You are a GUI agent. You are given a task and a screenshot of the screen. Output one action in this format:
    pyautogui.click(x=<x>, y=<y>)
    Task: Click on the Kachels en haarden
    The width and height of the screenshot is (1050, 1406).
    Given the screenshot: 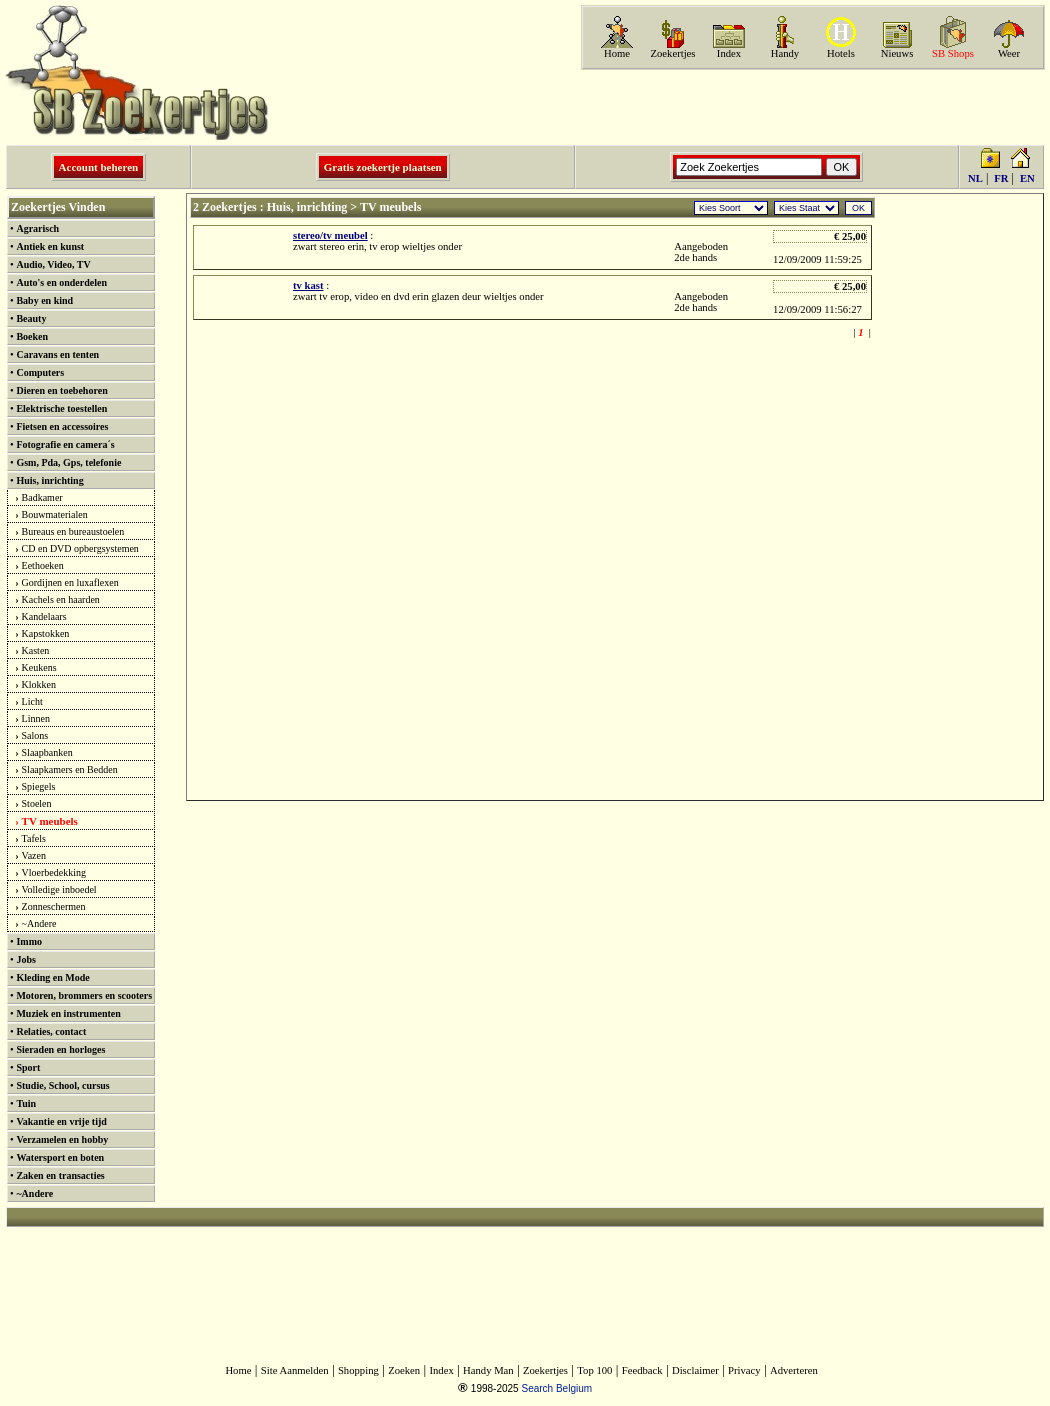 What is the action you would take?
    pyautogui.click(x=61, y=599)
    